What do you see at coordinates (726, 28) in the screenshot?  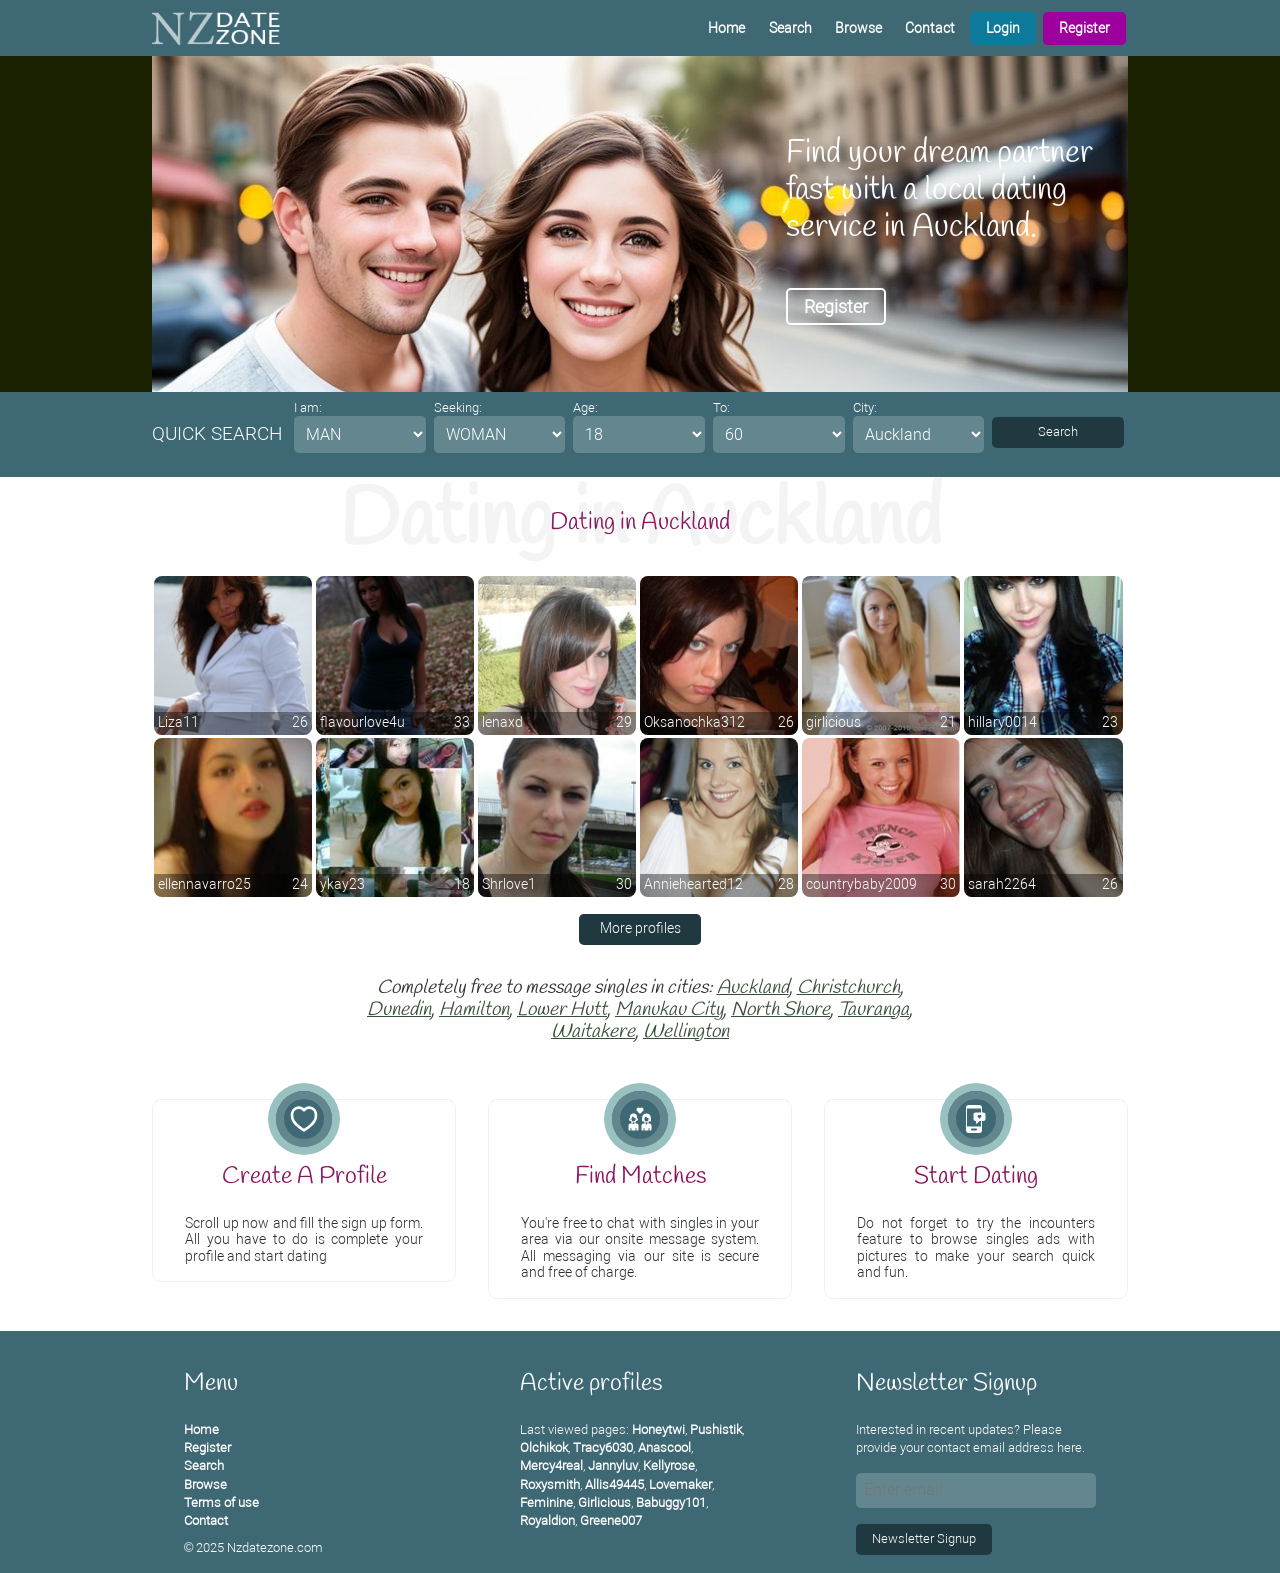 I see `Home` at bounding box center [726, 28].